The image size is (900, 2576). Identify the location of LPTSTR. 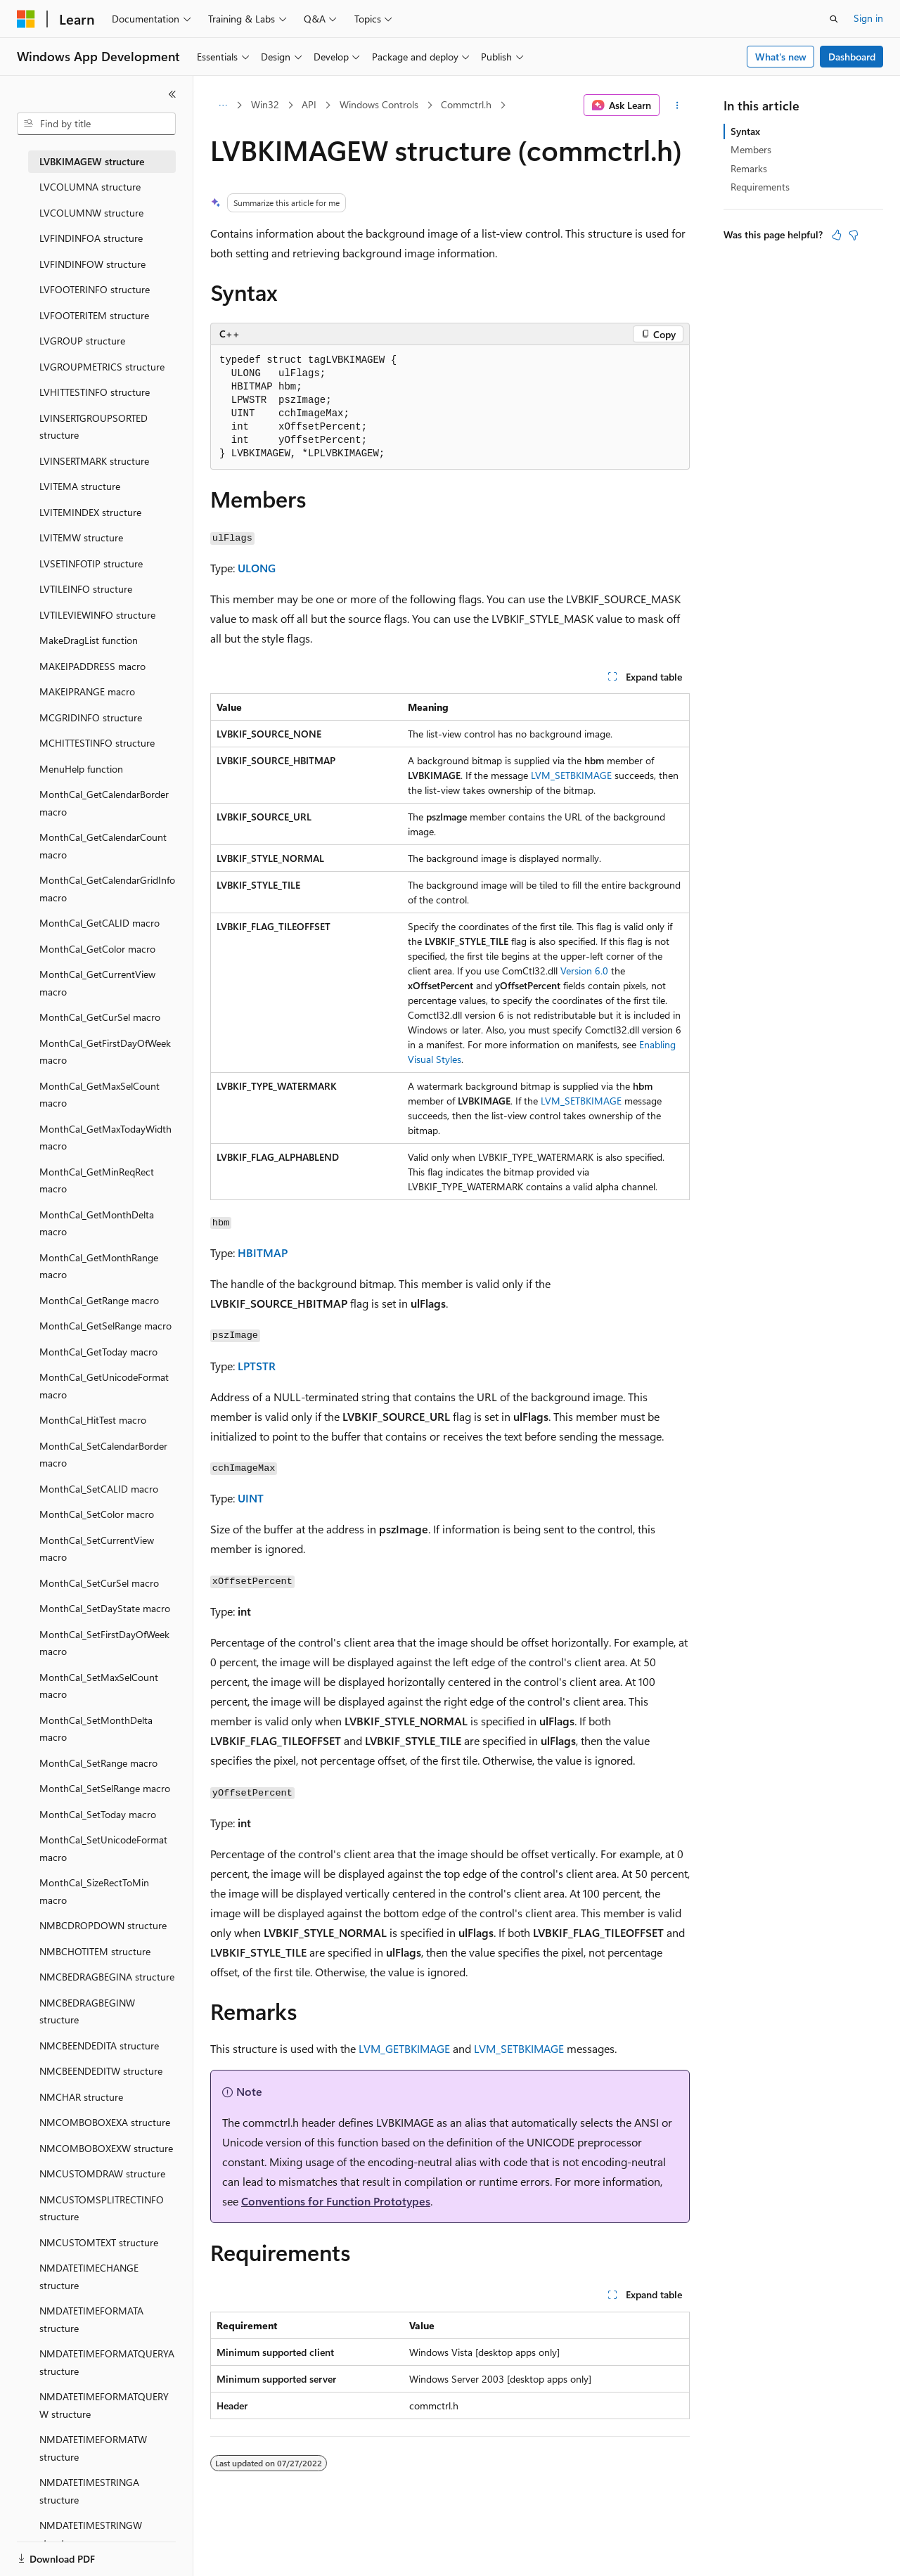
(257, 1365).